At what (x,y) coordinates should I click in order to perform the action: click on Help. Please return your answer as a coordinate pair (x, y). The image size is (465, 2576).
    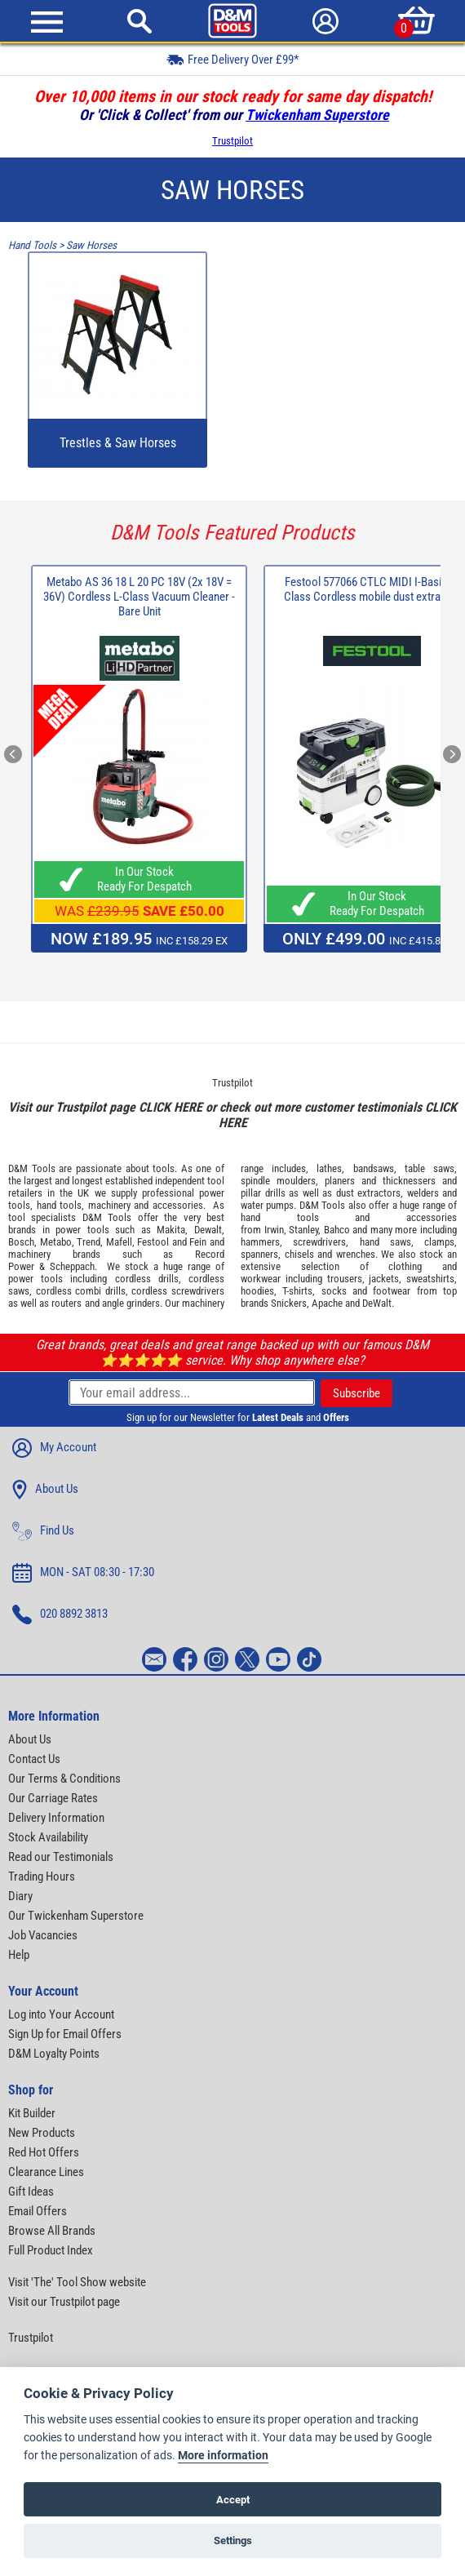
    Looking at the image, I should click on (18, 1955).